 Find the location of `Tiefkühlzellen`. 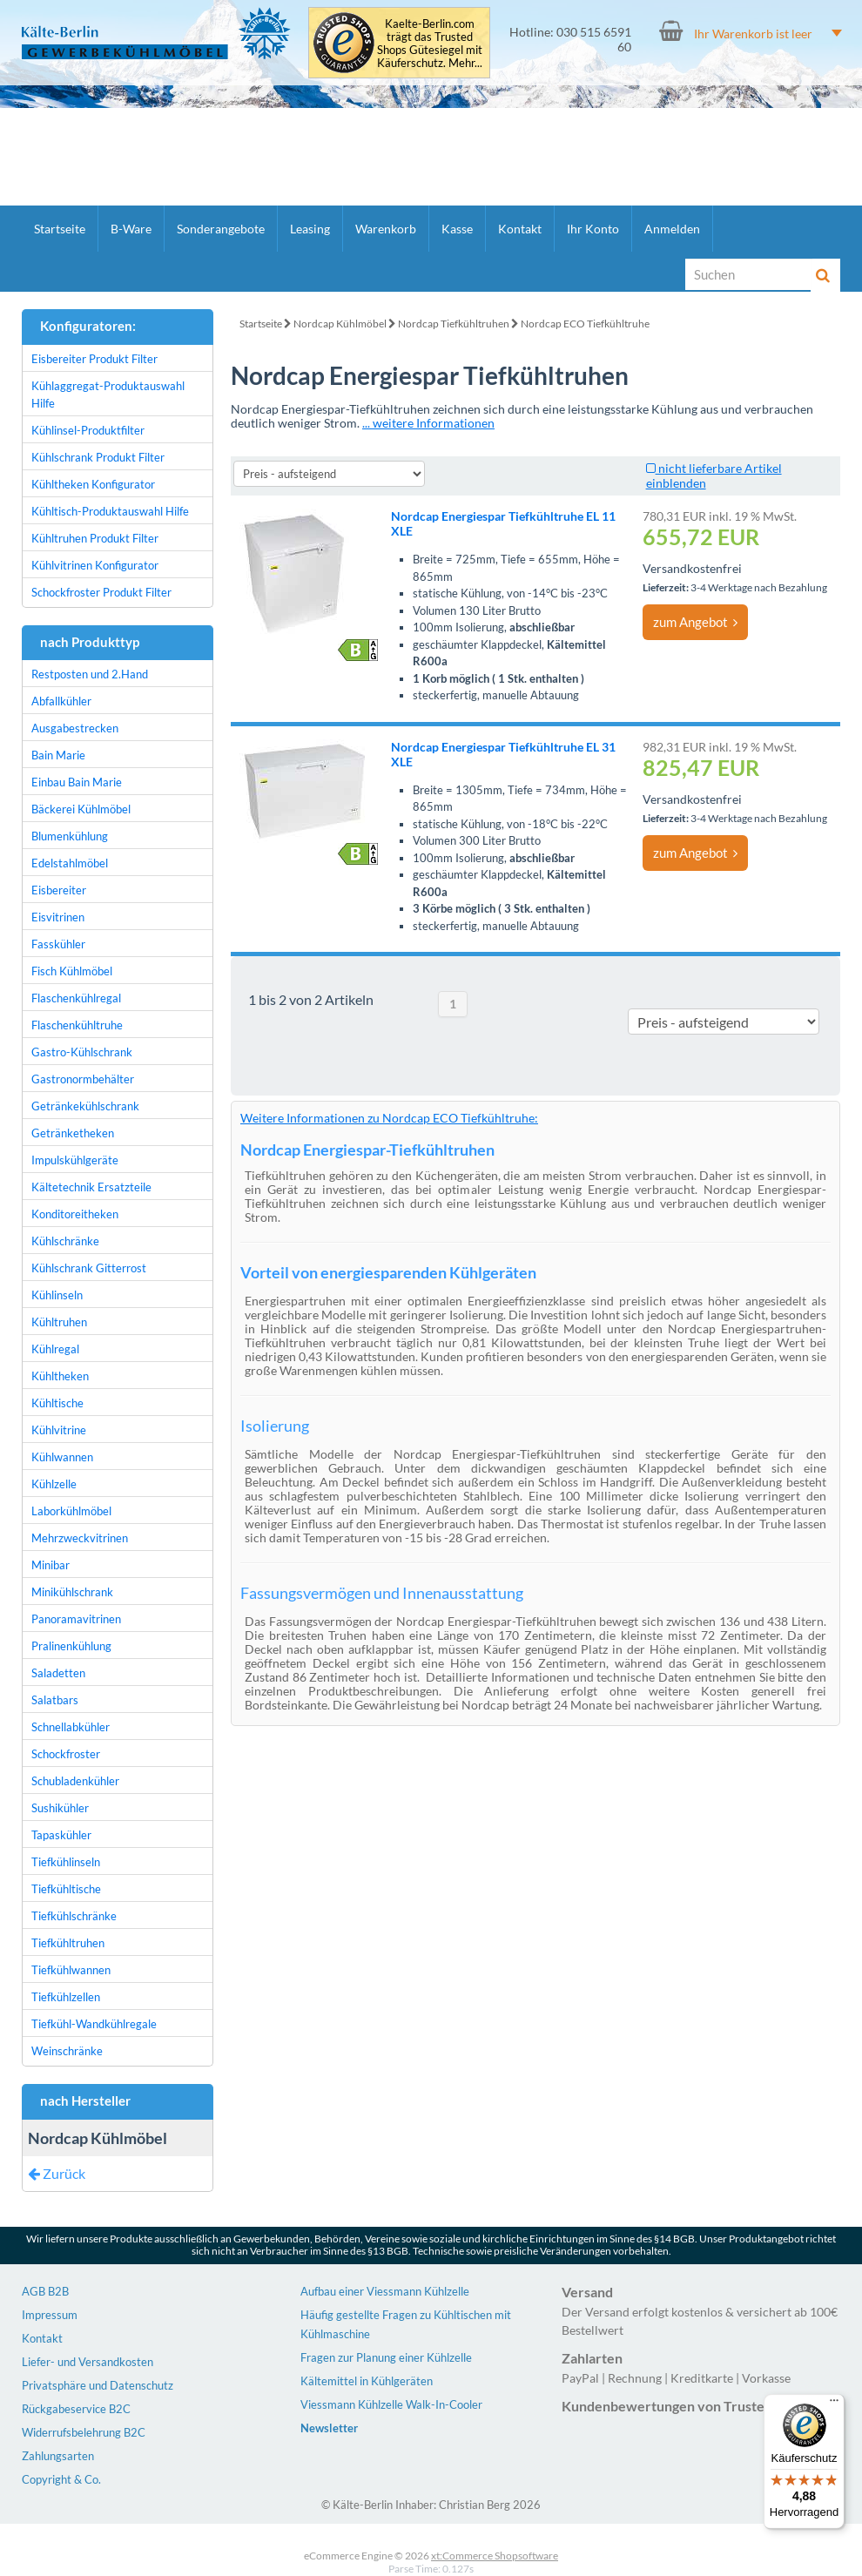

Tiefkühlzellen is located at coordinates (65, 1997).